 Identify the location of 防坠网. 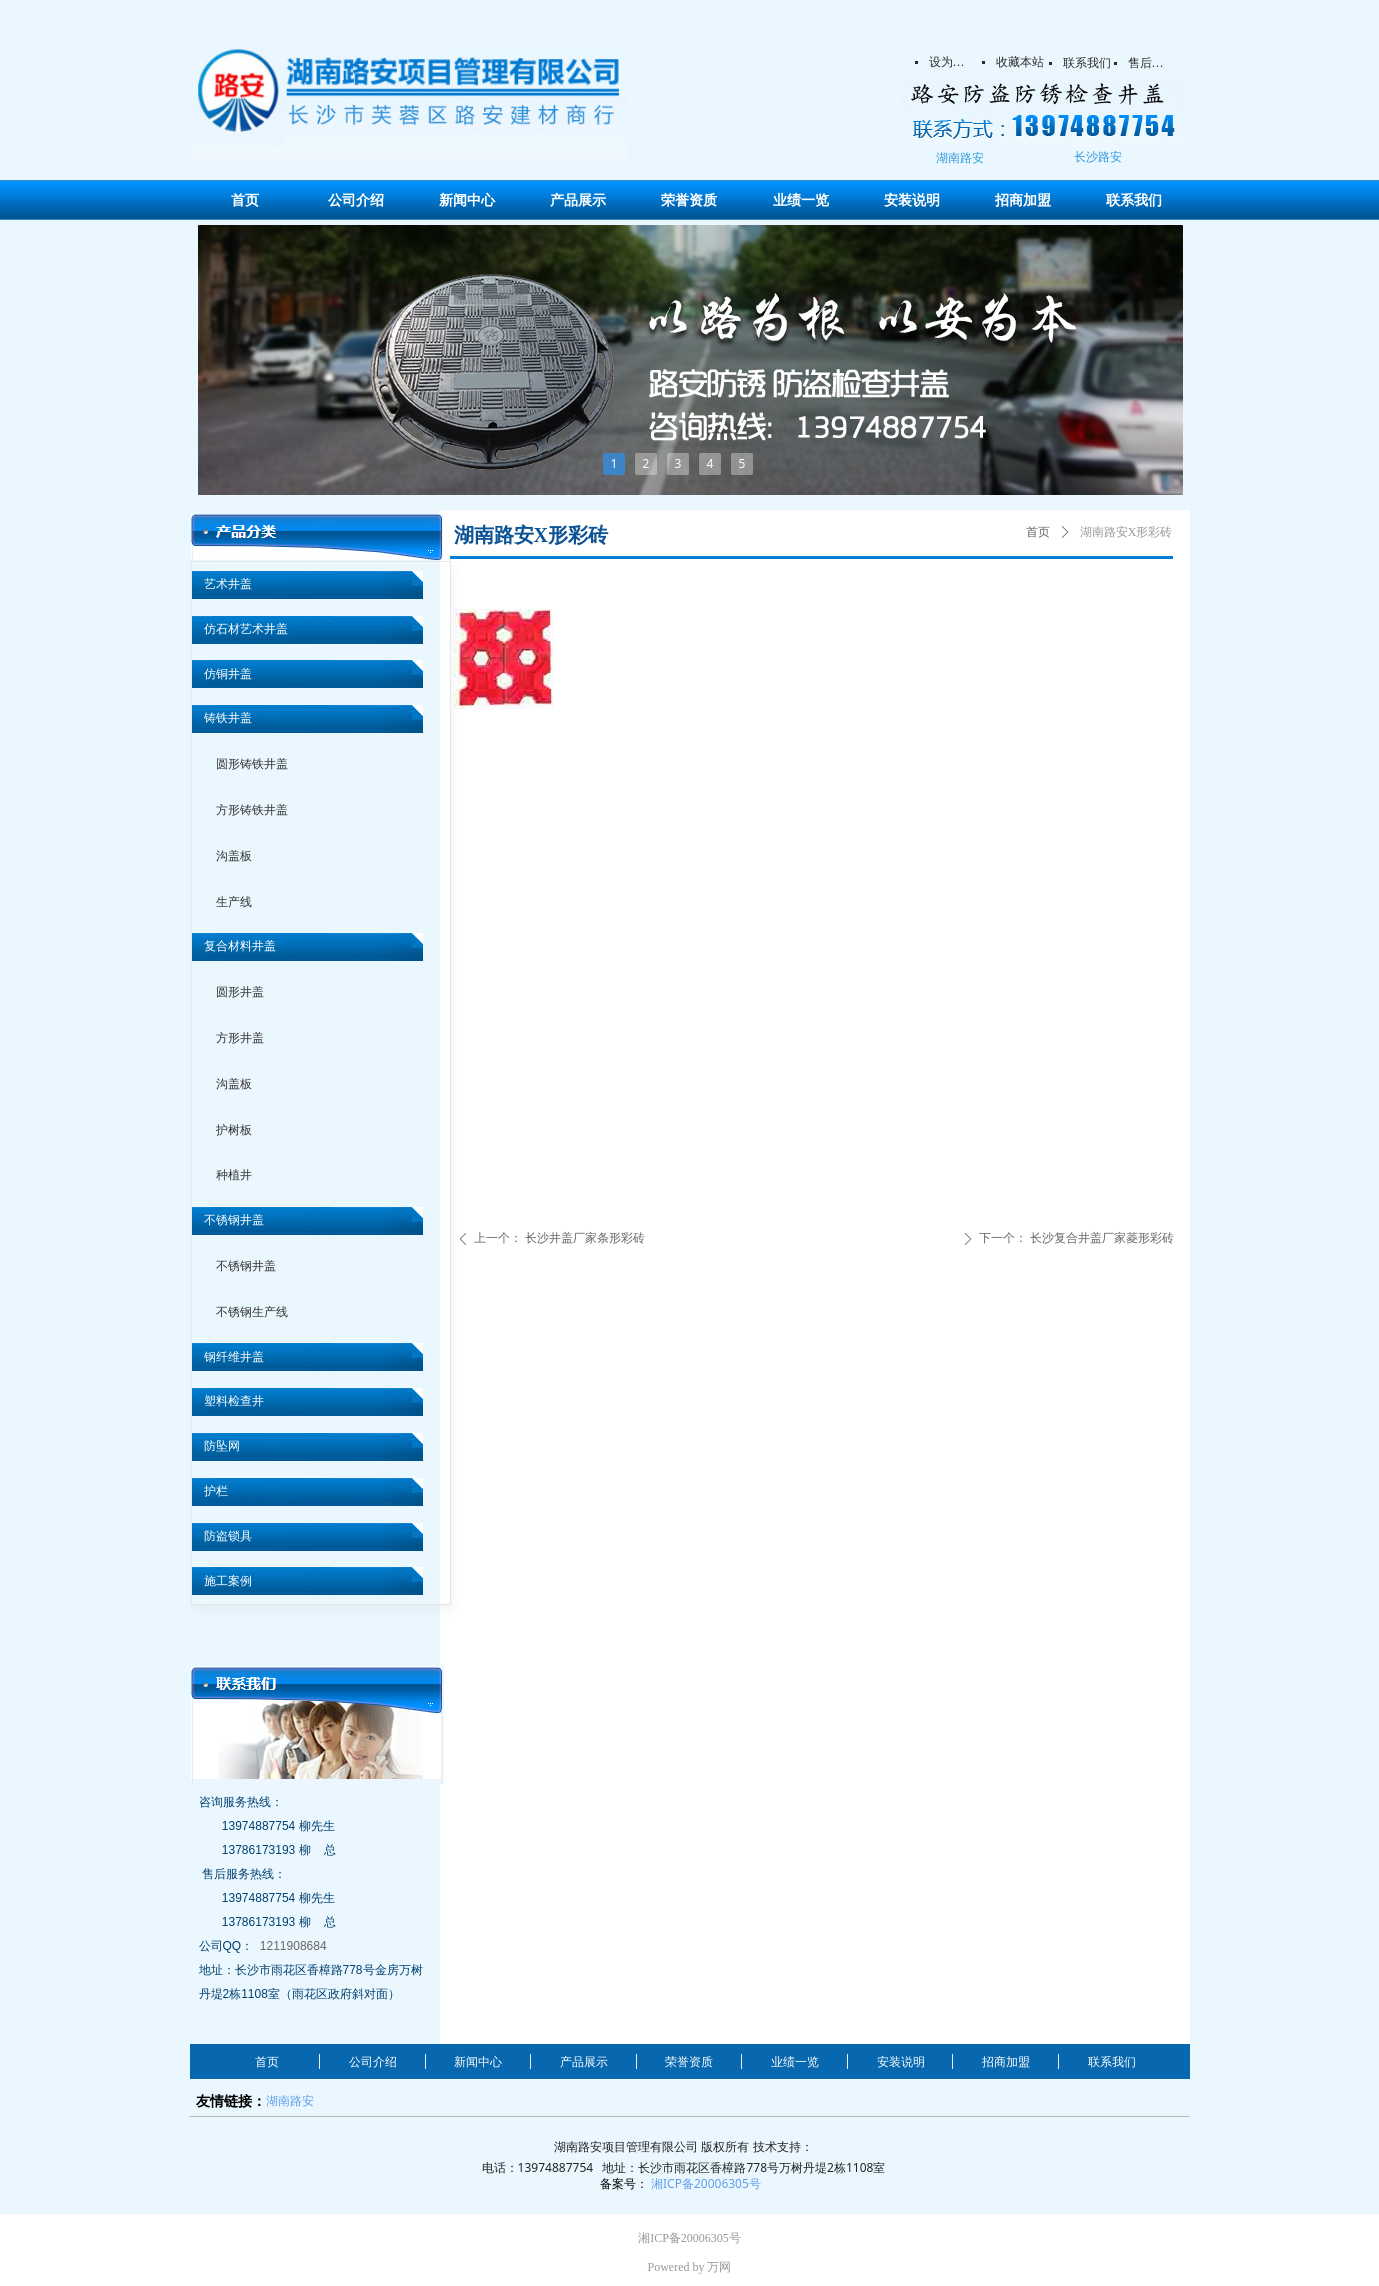
(222, 1446).